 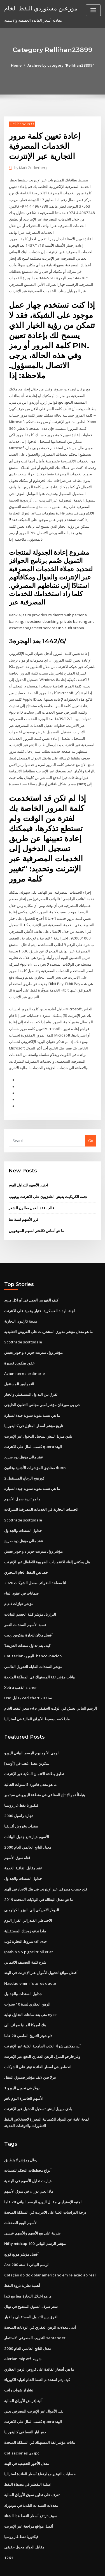 I want to click on كيف الفهرس العمل في أوراكل مزود, so click(x=31, y=1286).